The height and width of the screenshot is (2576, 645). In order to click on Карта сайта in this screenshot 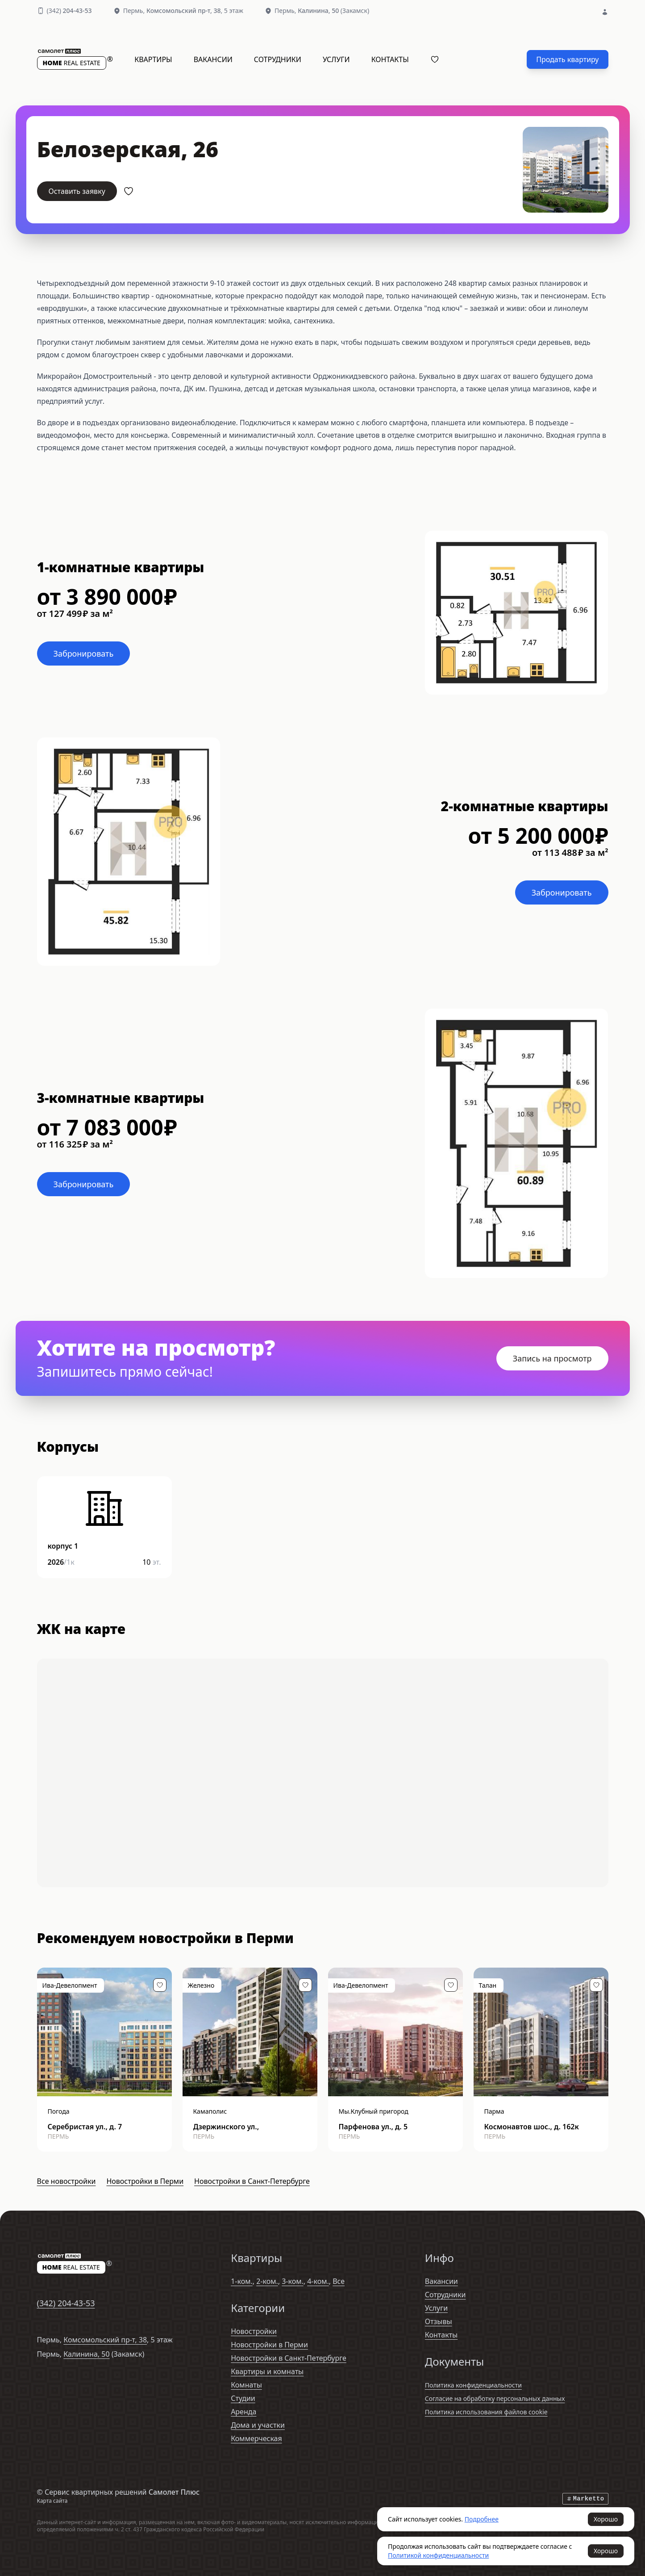, I will do `click(52, 2501)`.